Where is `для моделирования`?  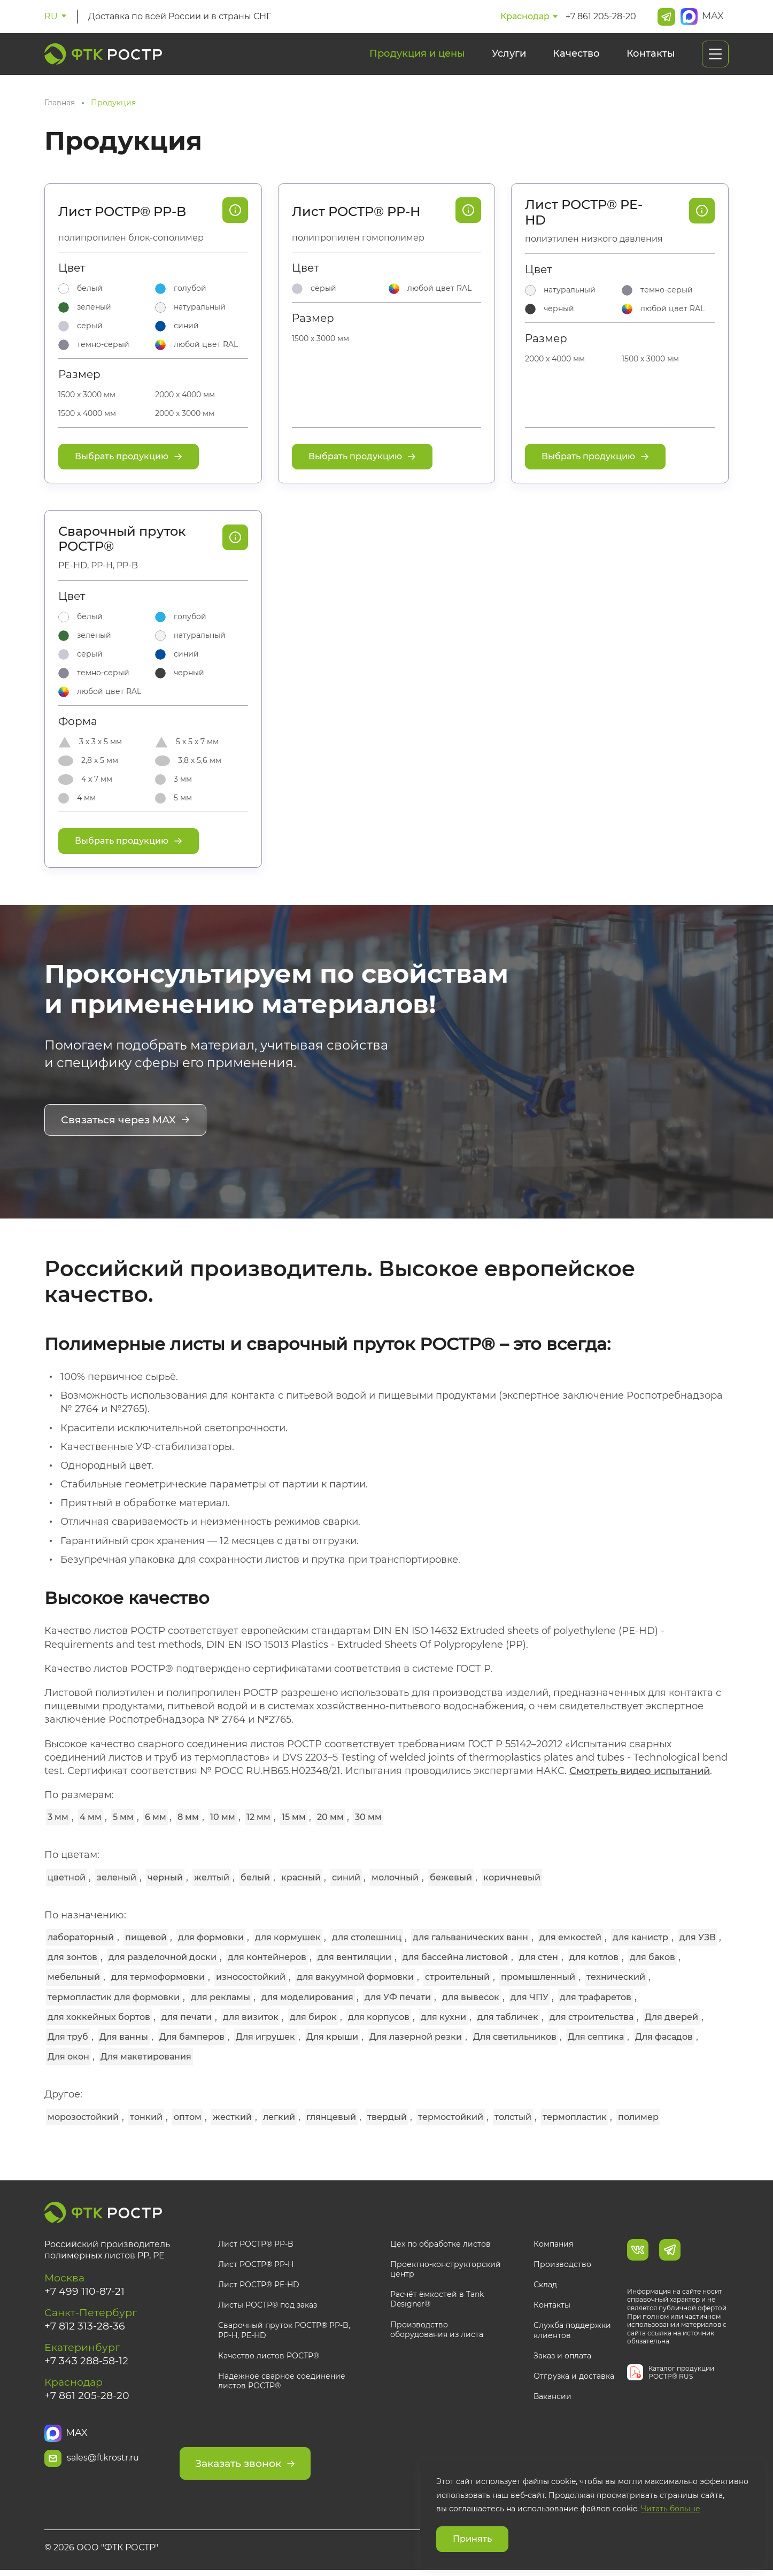 для моделирования is located at coordinates (307, 1996).